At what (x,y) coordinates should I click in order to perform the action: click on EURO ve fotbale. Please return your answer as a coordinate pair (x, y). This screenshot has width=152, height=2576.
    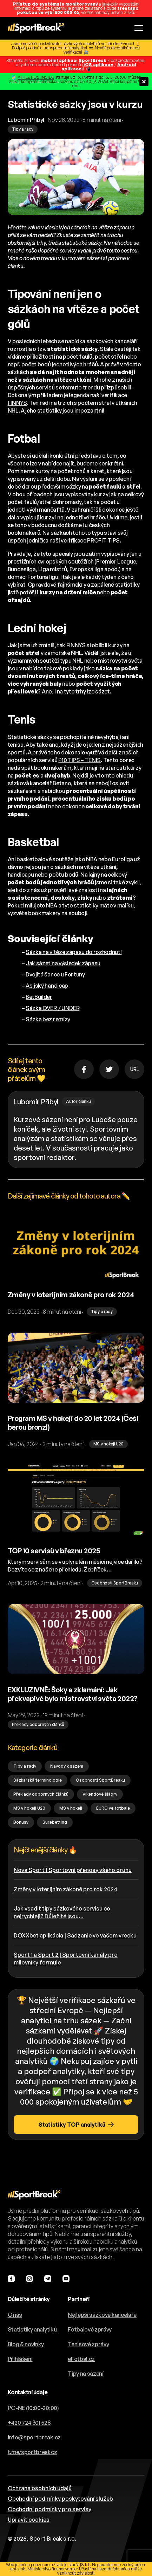
    Looking at the image, I should click on (113, 1808).